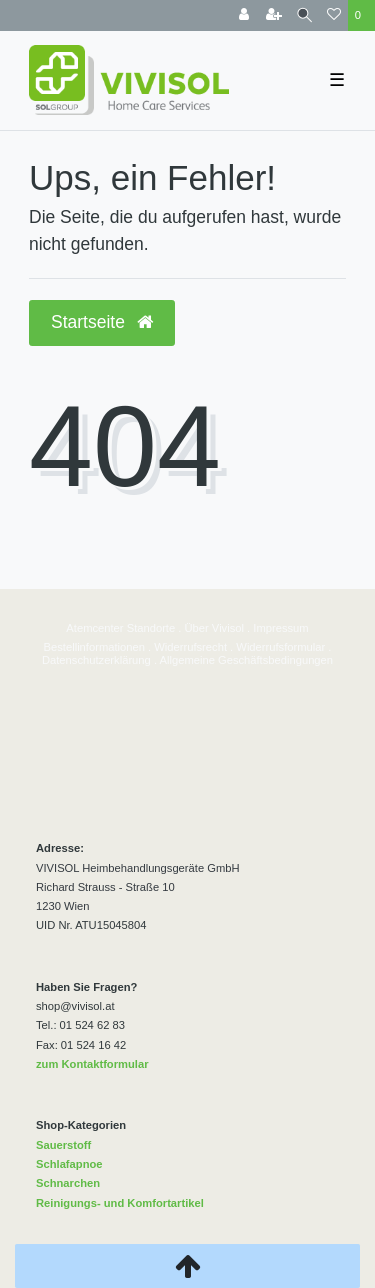 The image size is (375, 1288). What do you see at coordinates (334, 15) in the screenshot?
I see `[Wunschliste]` at bounding box center [334, 15].